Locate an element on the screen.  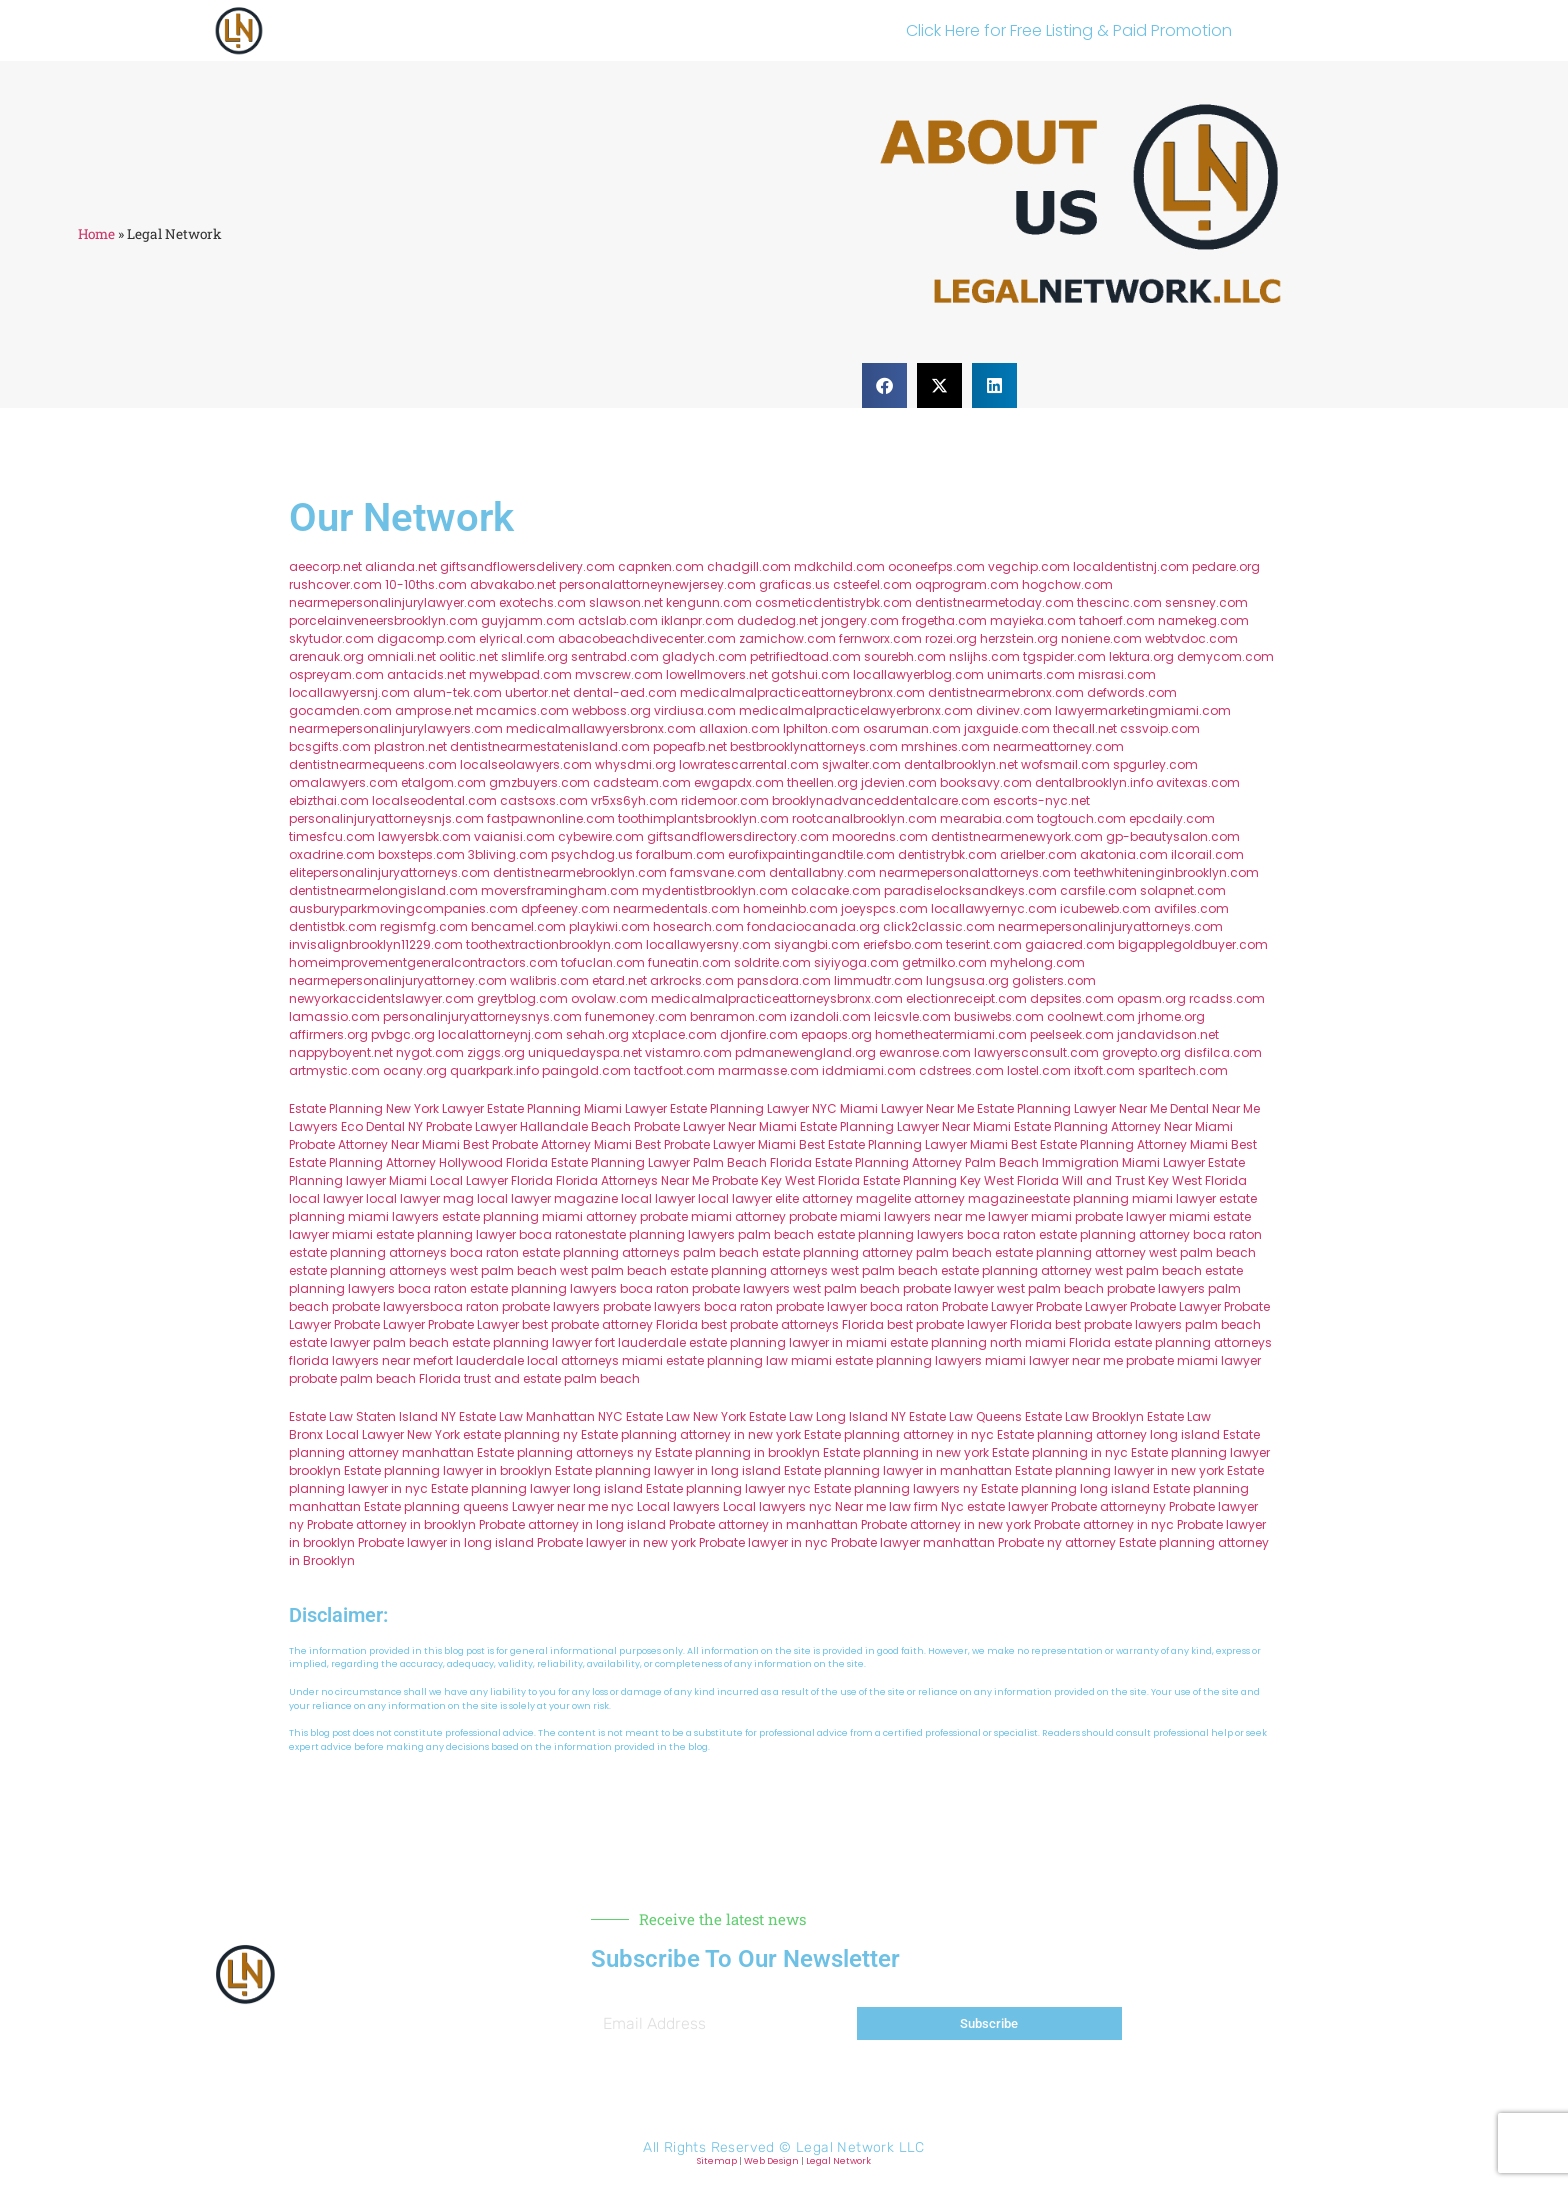
personalinjuryattorneysnys.com is located at coordinates (482, 1016).